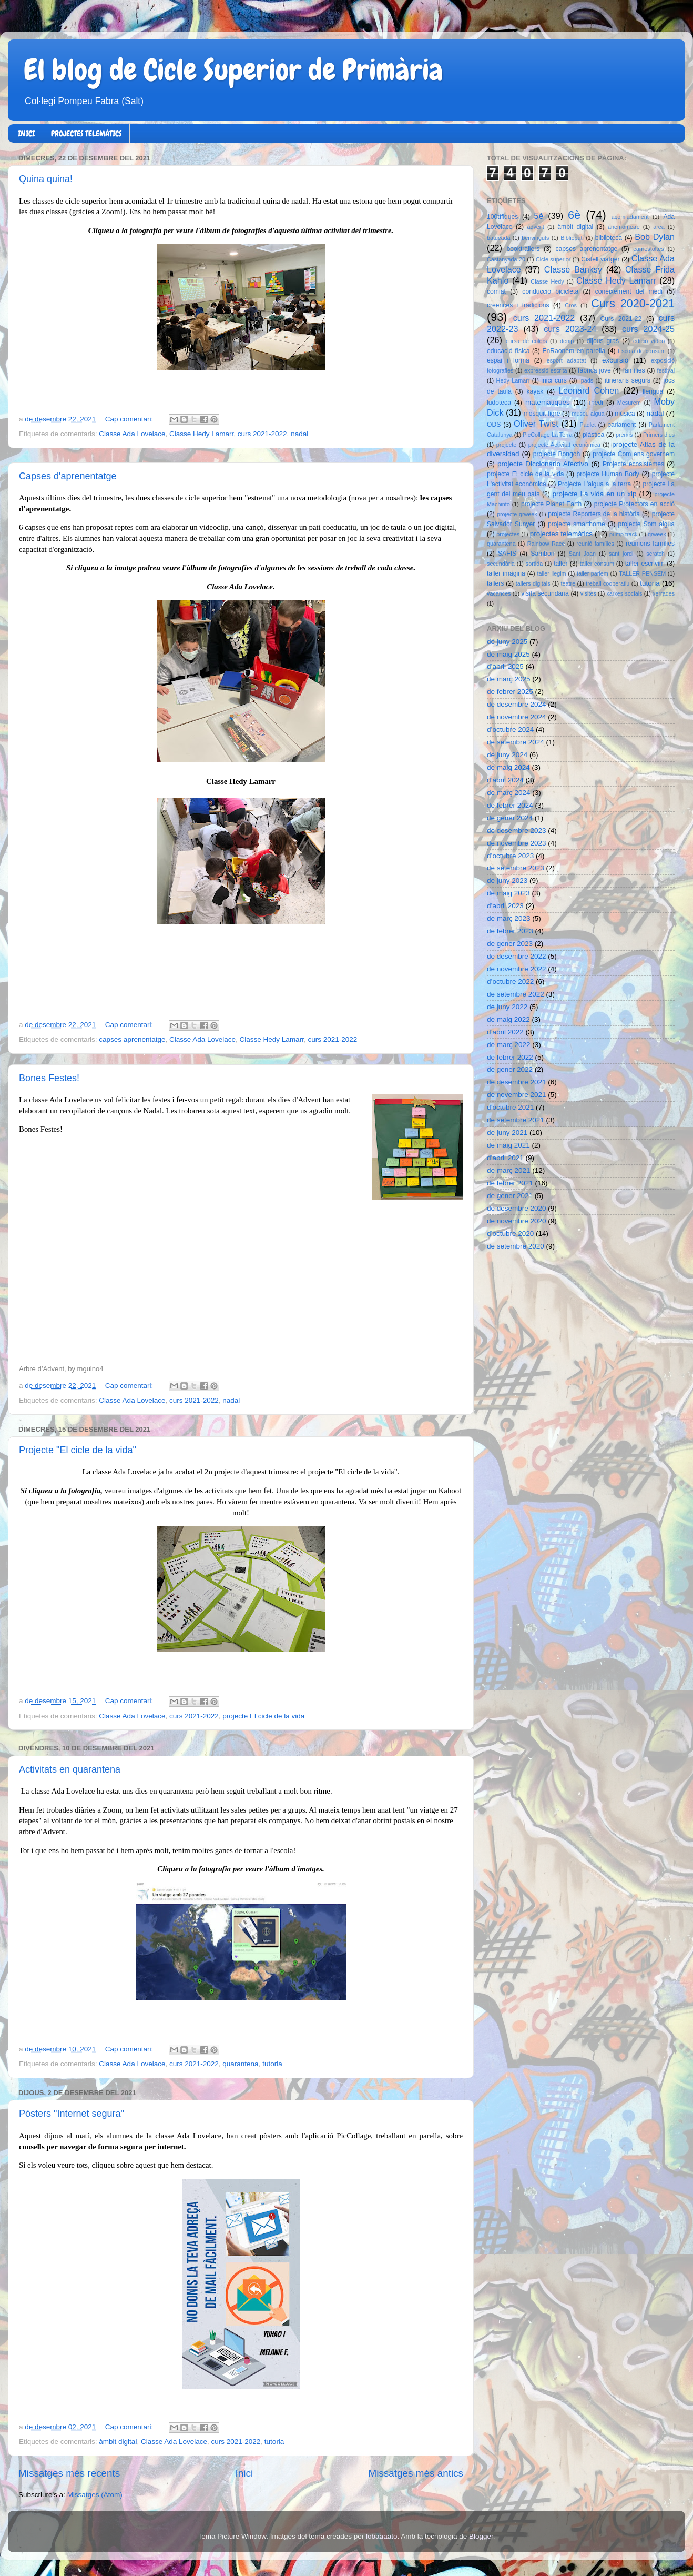 The height and width of the screenshot is (2576, 693). I want to click on projectes telemàtics, so click(561, 534).